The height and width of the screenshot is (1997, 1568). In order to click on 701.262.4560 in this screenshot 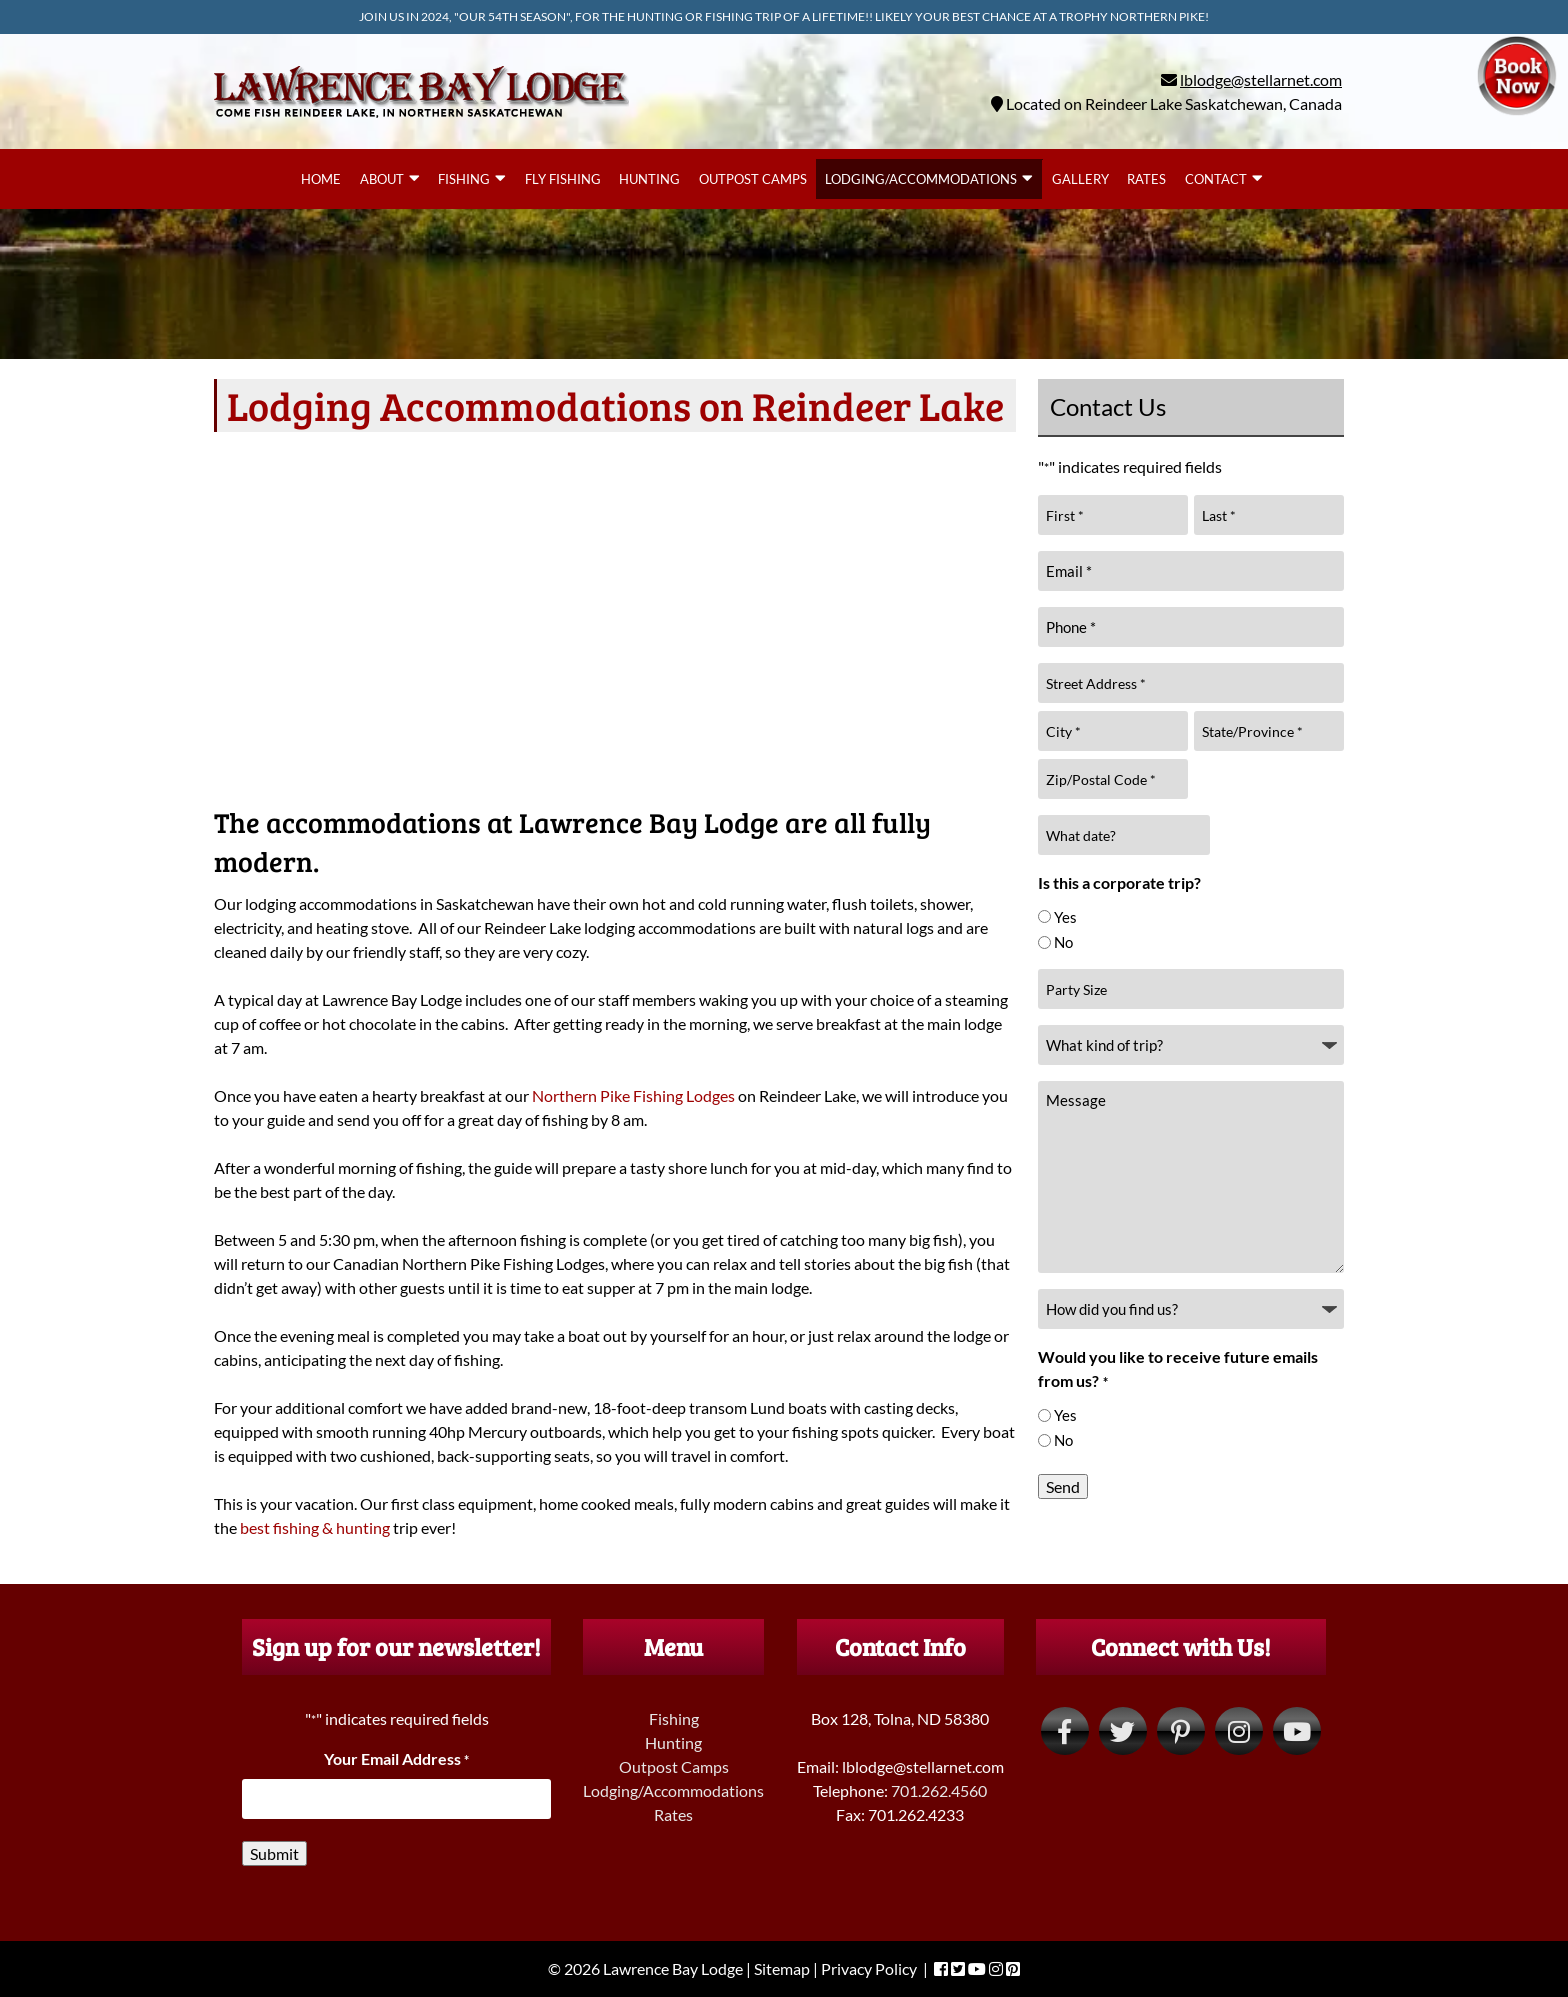, I will do `click(939, 1790)`.